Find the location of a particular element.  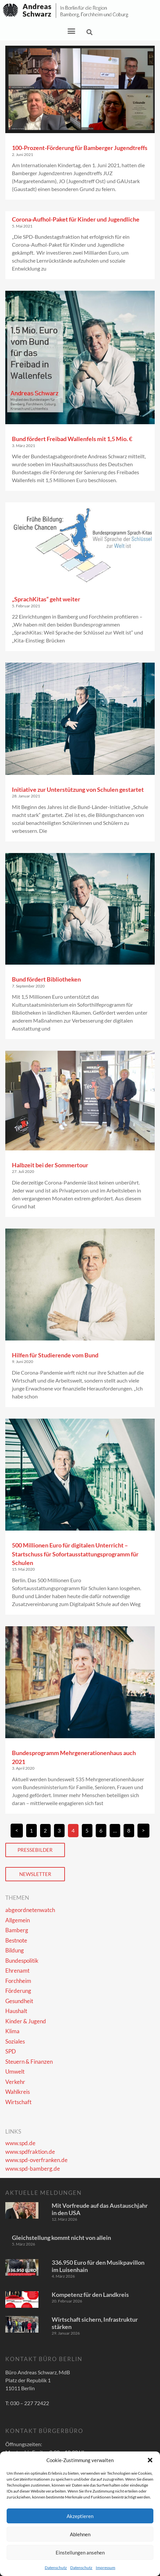

Initiative zur Unterstützung von Schulen gestartet is located at coordinates (78, 789).